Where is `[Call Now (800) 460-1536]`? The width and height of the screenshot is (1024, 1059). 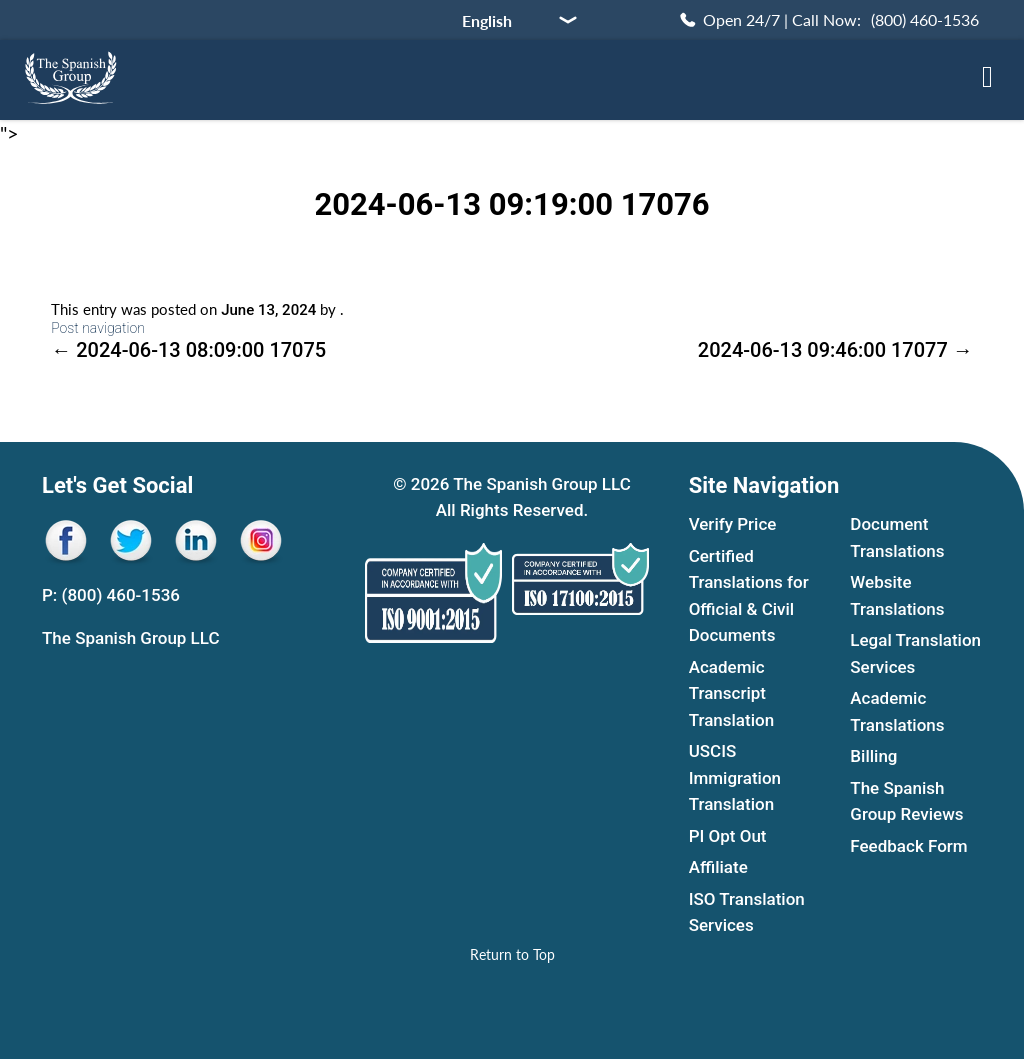 [Call Now (800) 460-1536] is located at coordinates (828, 20).